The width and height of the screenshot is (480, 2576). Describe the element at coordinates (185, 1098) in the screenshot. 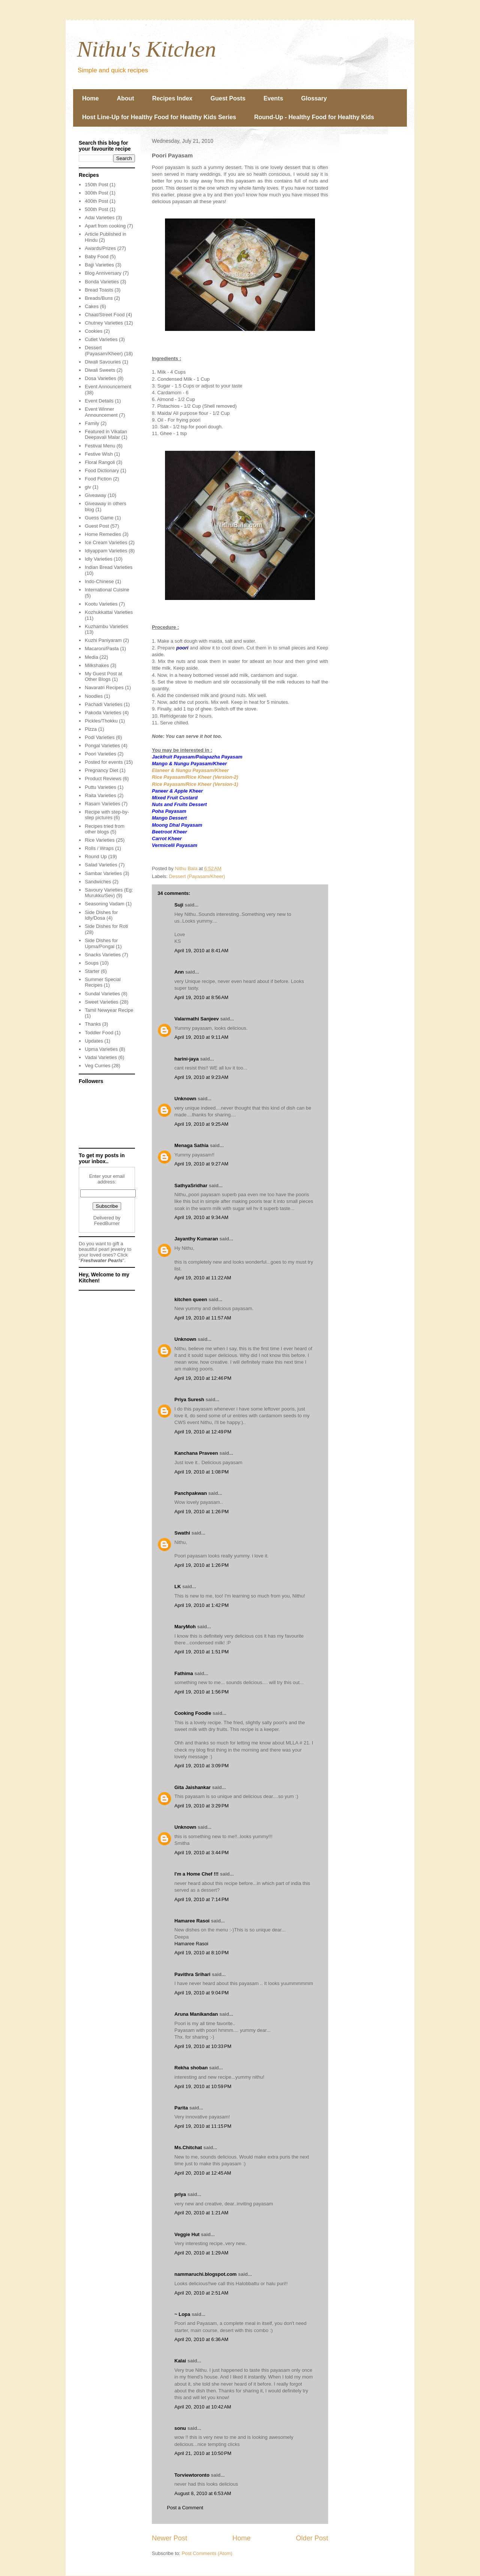

I see `Unknown` at that location.